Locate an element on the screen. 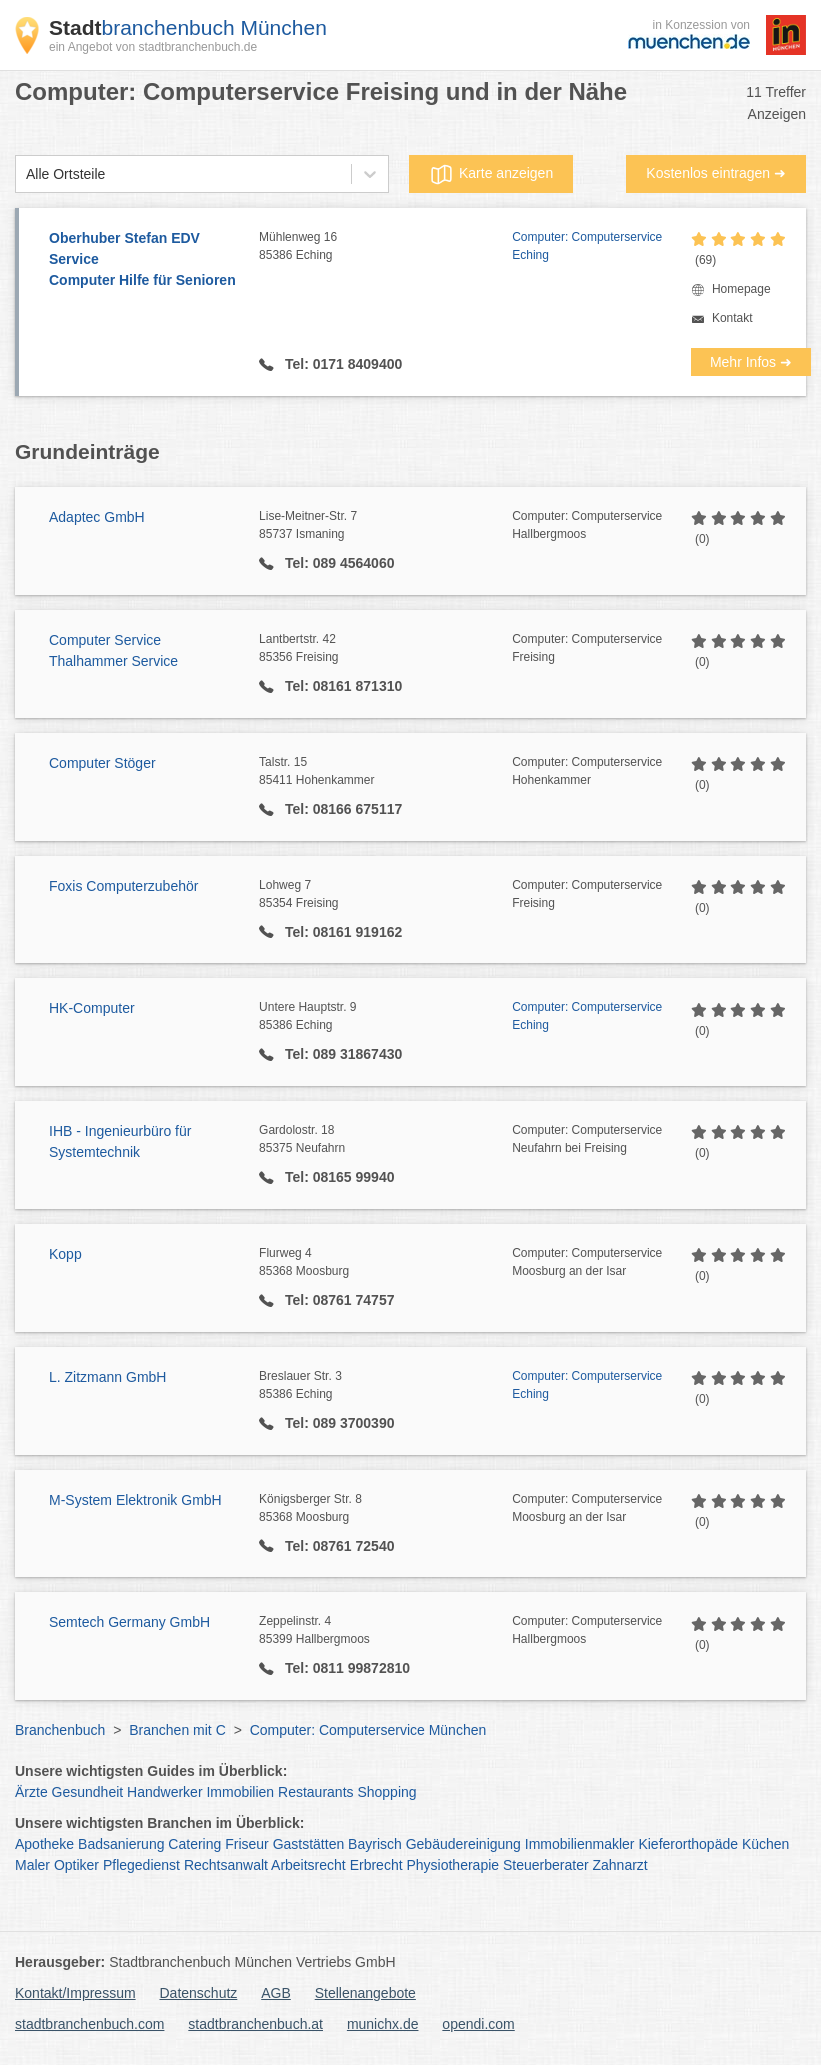 Image resolution: width=821 pixels, height=2065 pixels. L. Zitzmann GmbH is located at coordinates (107, 1377).